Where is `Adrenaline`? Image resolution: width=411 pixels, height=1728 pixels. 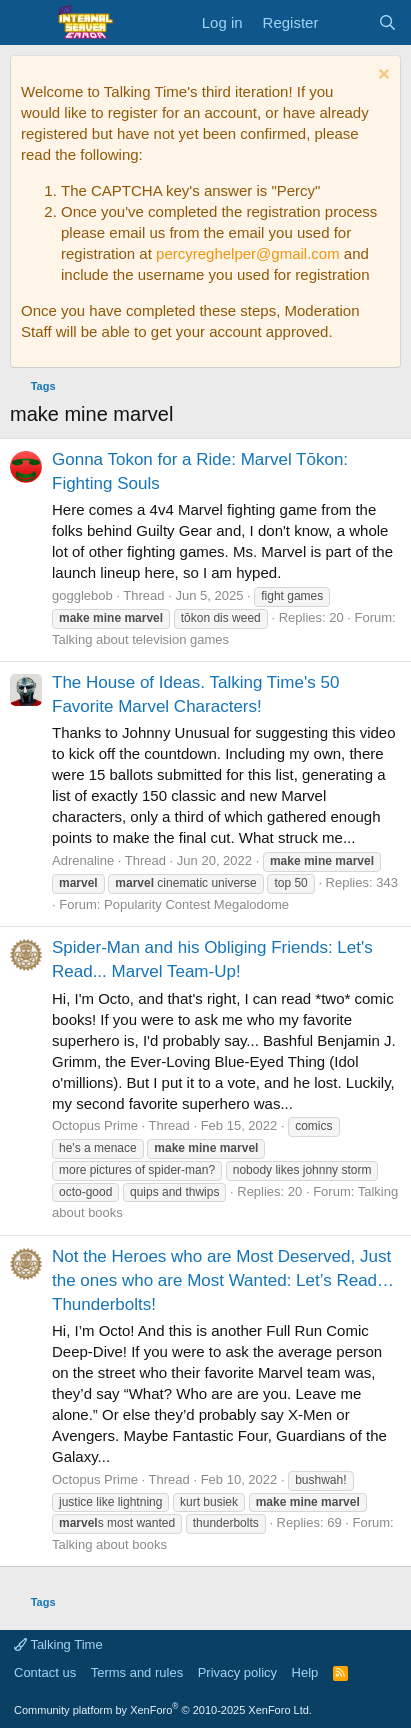
Adrenaline is located at coordinates (83, 860).